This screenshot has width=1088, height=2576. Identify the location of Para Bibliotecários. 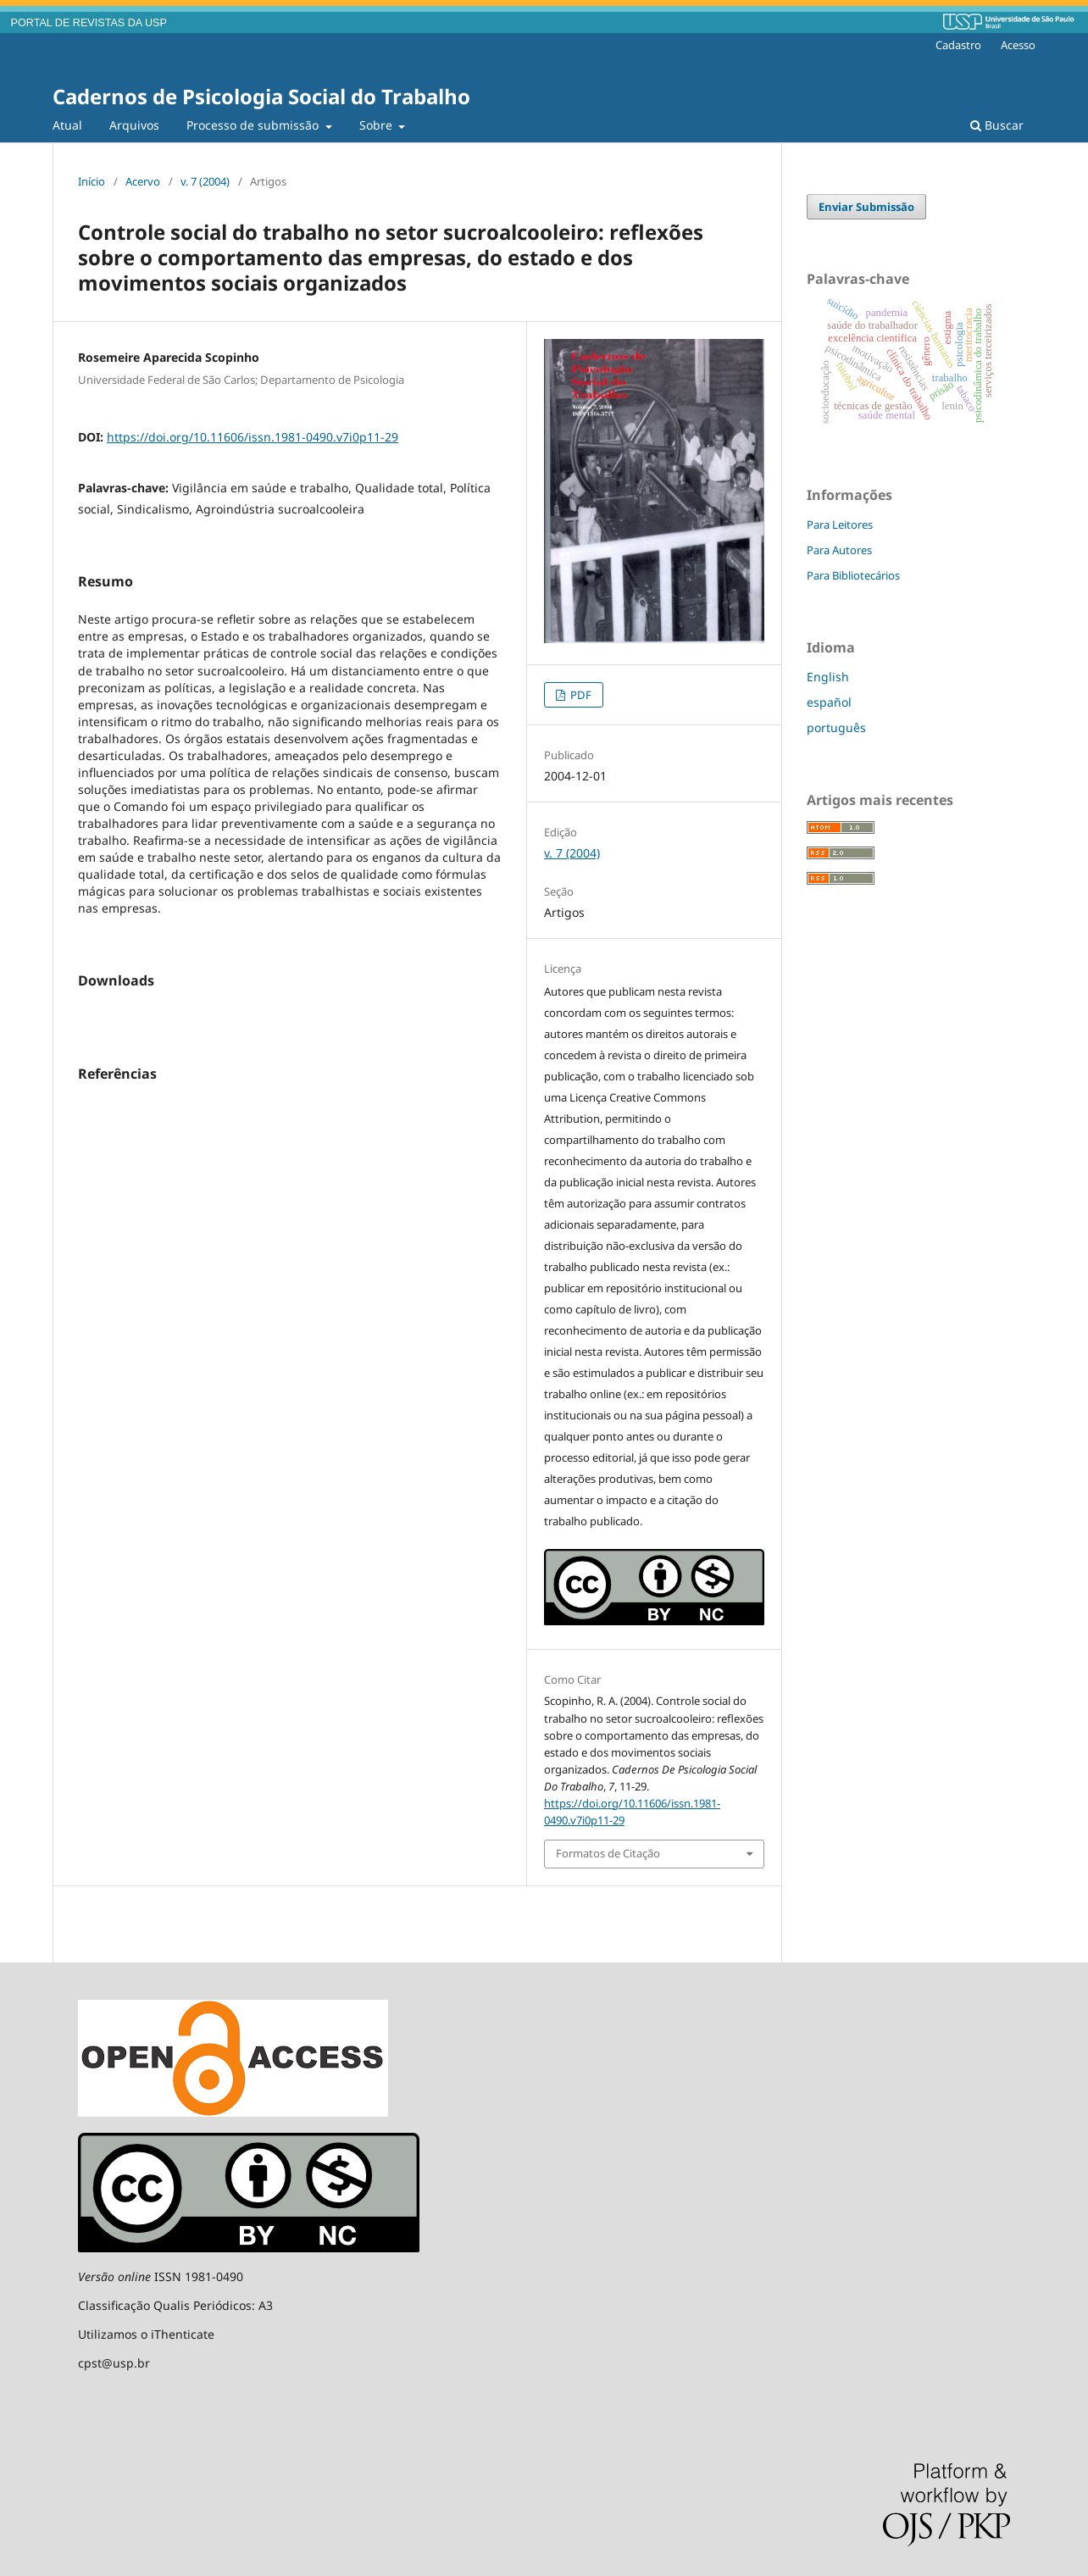
(853, 575).